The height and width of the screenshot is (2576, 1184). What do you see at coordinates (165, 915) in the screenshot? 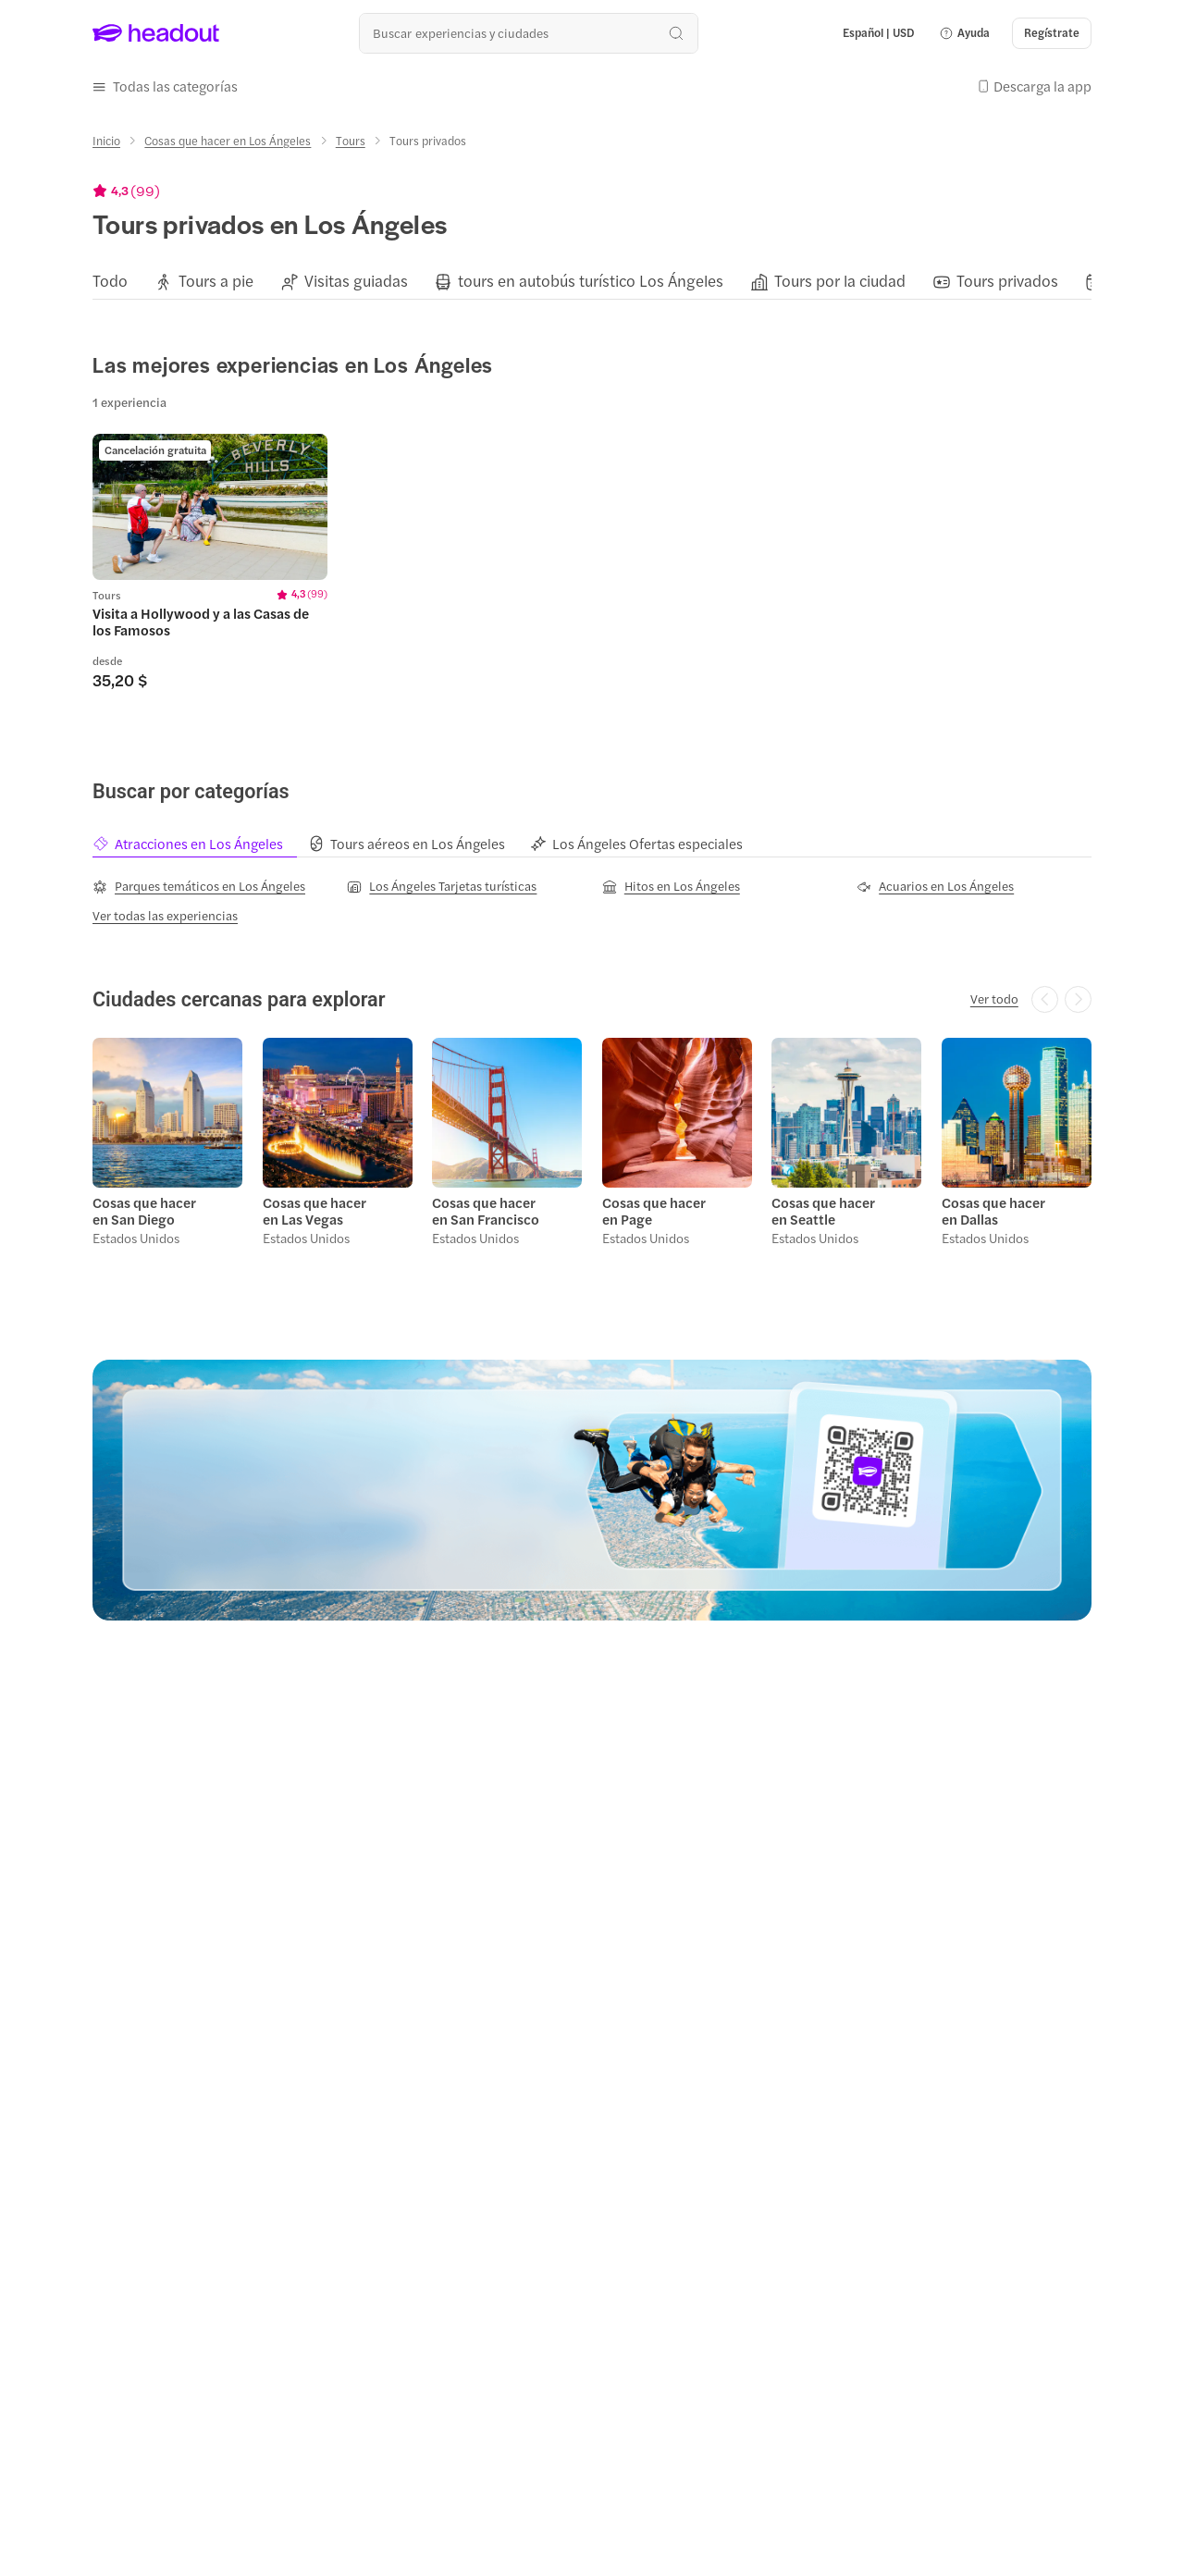
I see `[Ver todas las experiencias]` at bounding box center [165, 915].